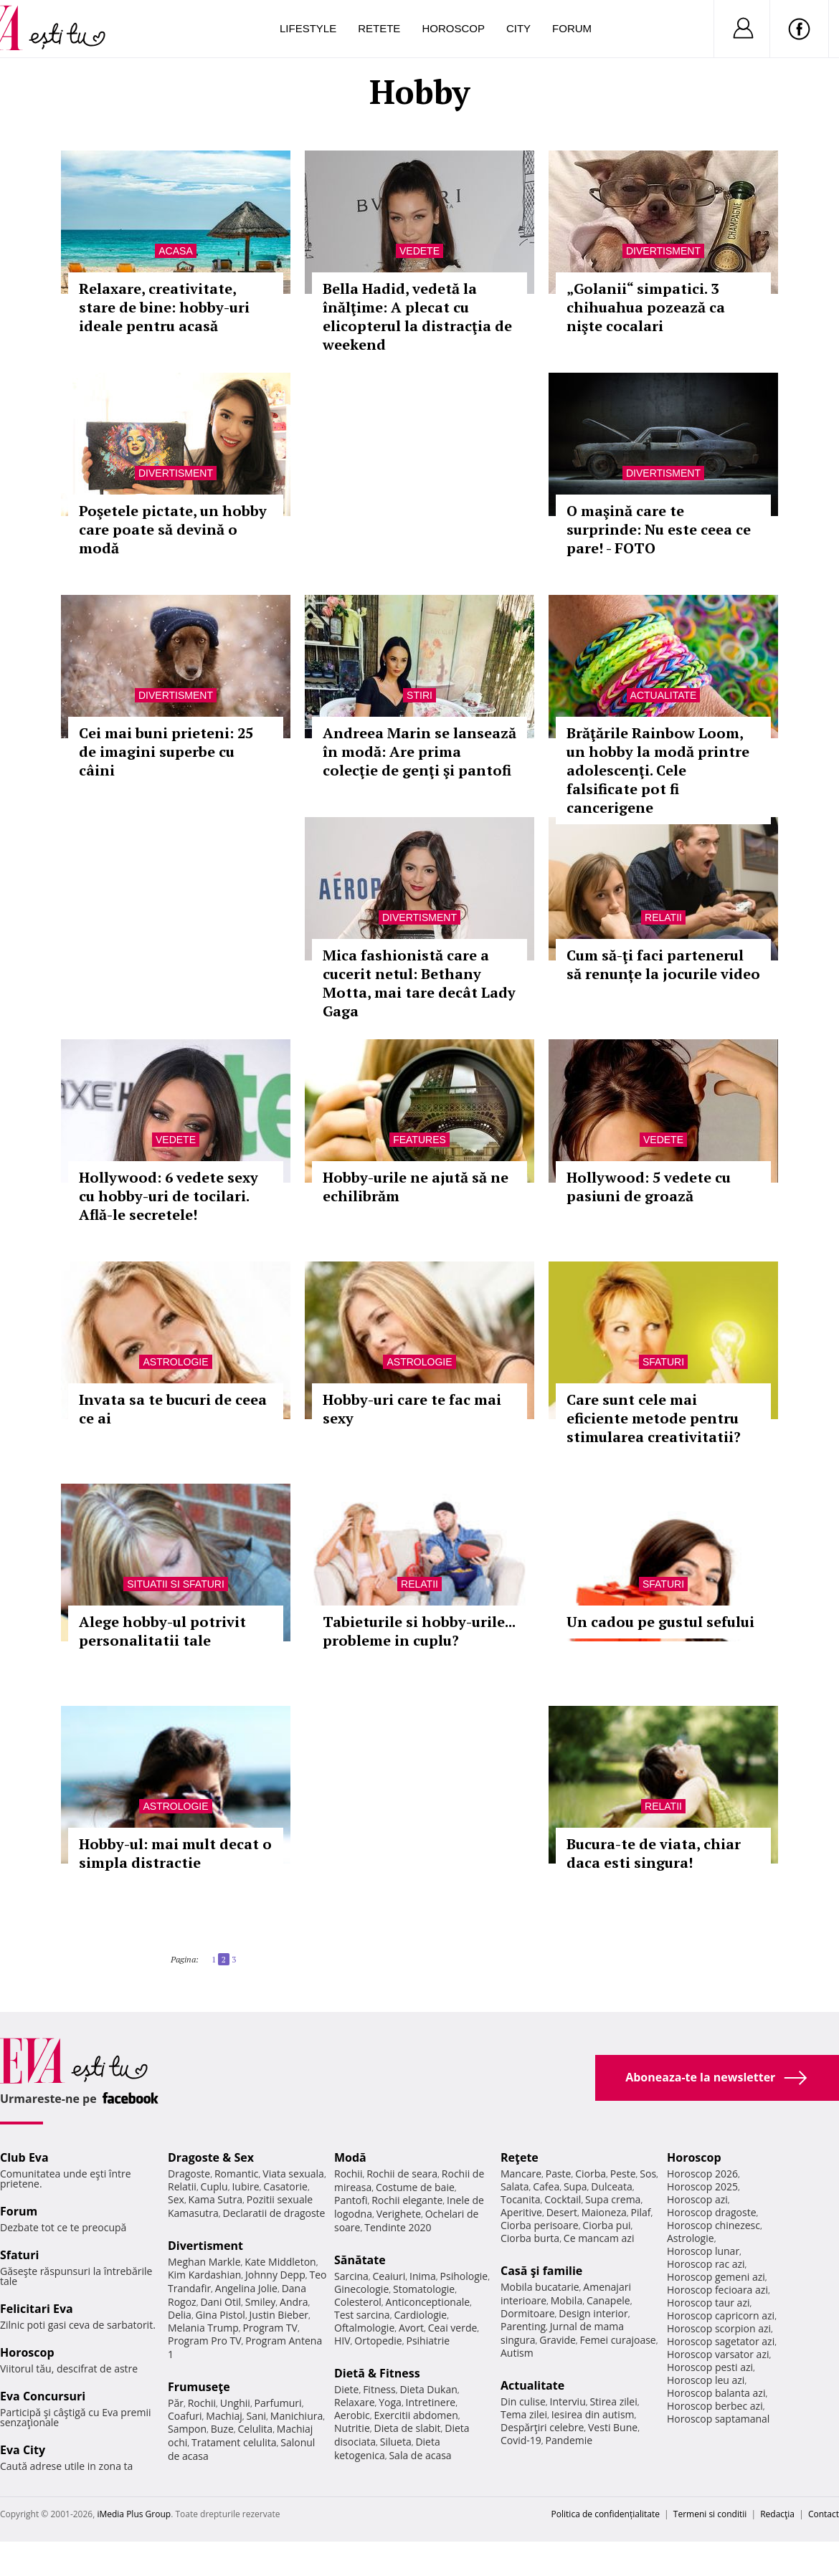 Image resolution: width=839 pixels, height=2576 pixels. Describe the element at coordinates (717, 2289) in the screenshot. I see `Horoscop fecioara azi` at that location.